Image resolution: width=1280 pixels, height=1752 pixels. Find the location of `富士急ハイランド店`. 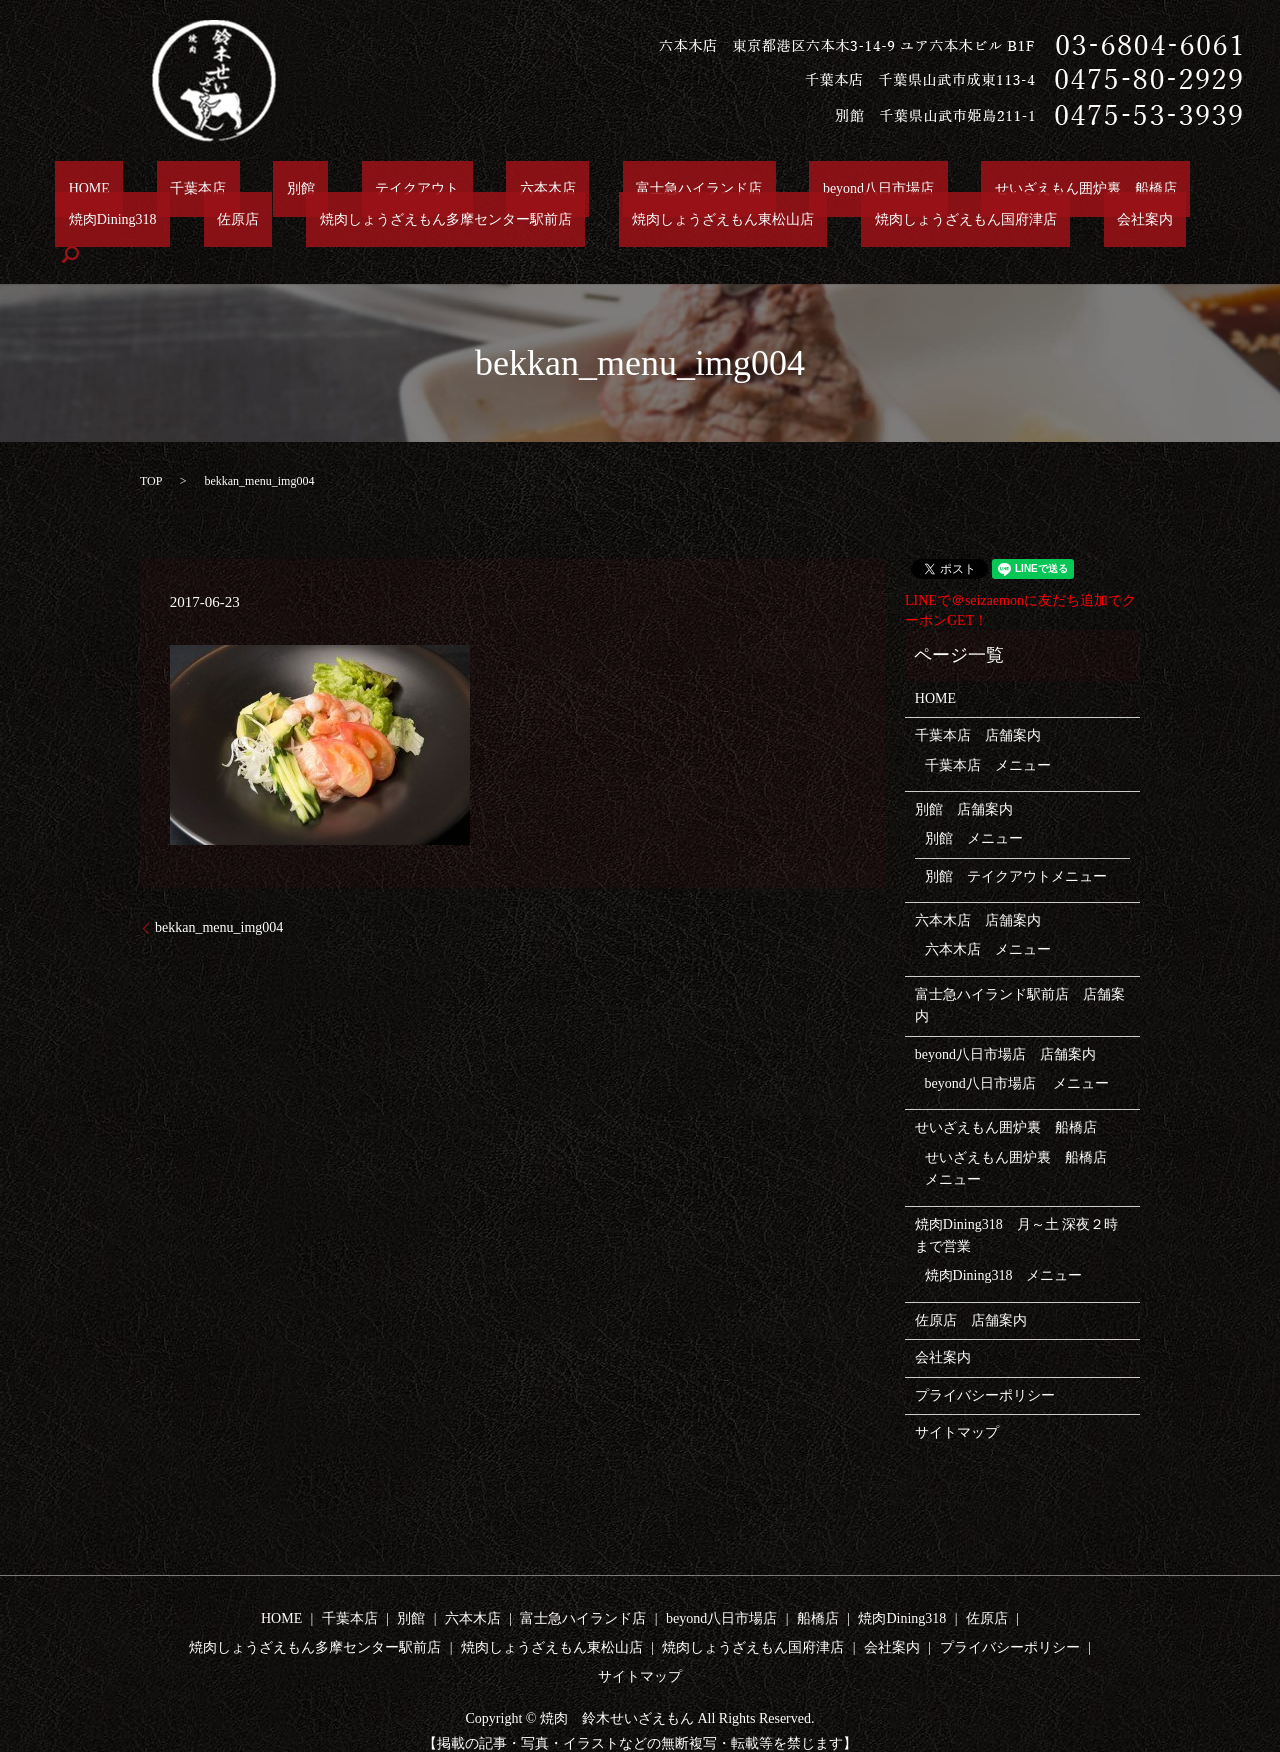

富士急ハイランド店 is located at coordinates (551, 188).